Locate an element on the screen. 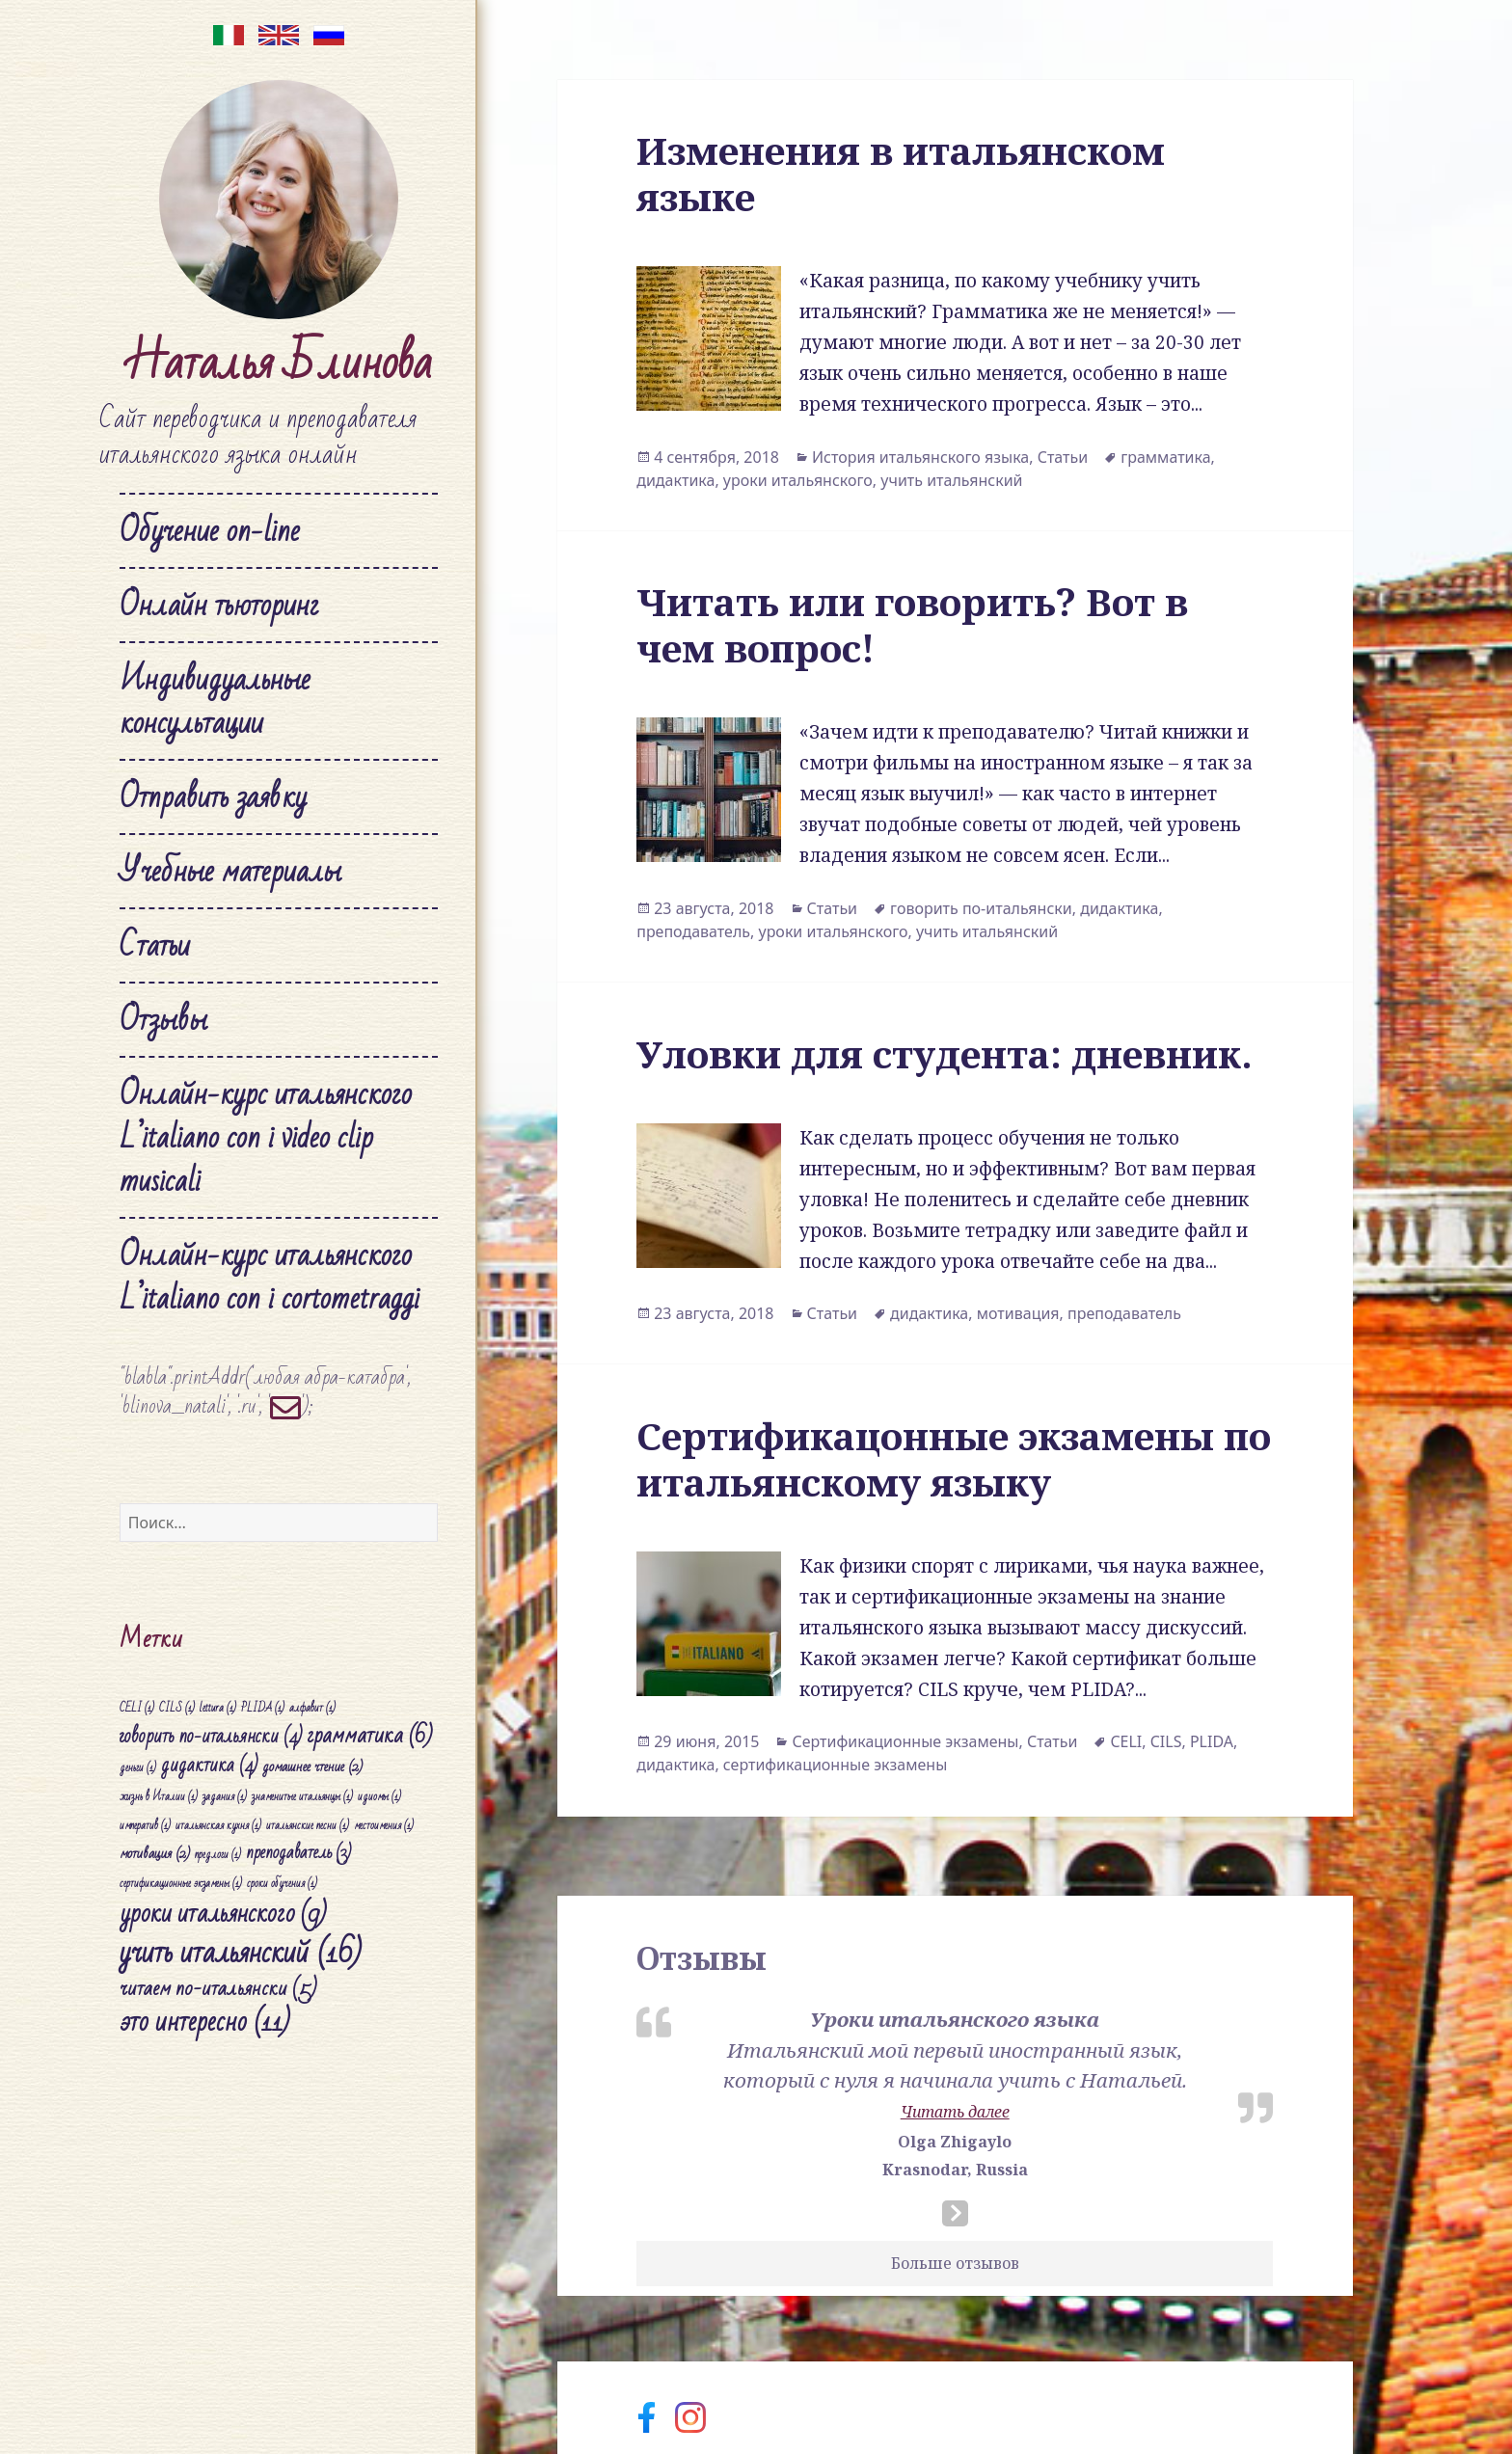 The width and height of the screenshot is (1512, 2454). говорить по-итальянски is located at coordinates (981, 908).